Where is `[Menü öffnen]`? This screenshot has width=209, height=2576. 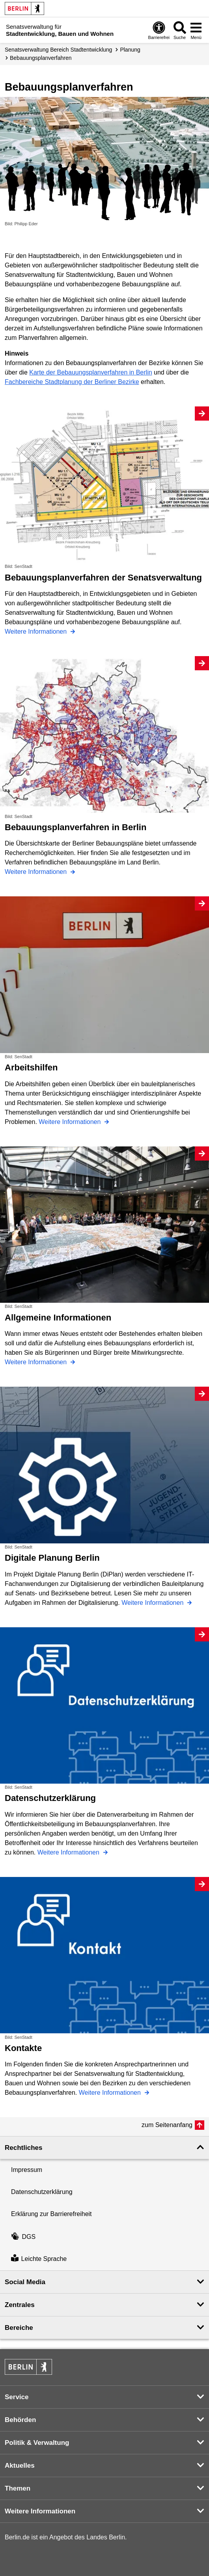 [Menü öffnen] is located at coordinates (196, 30).